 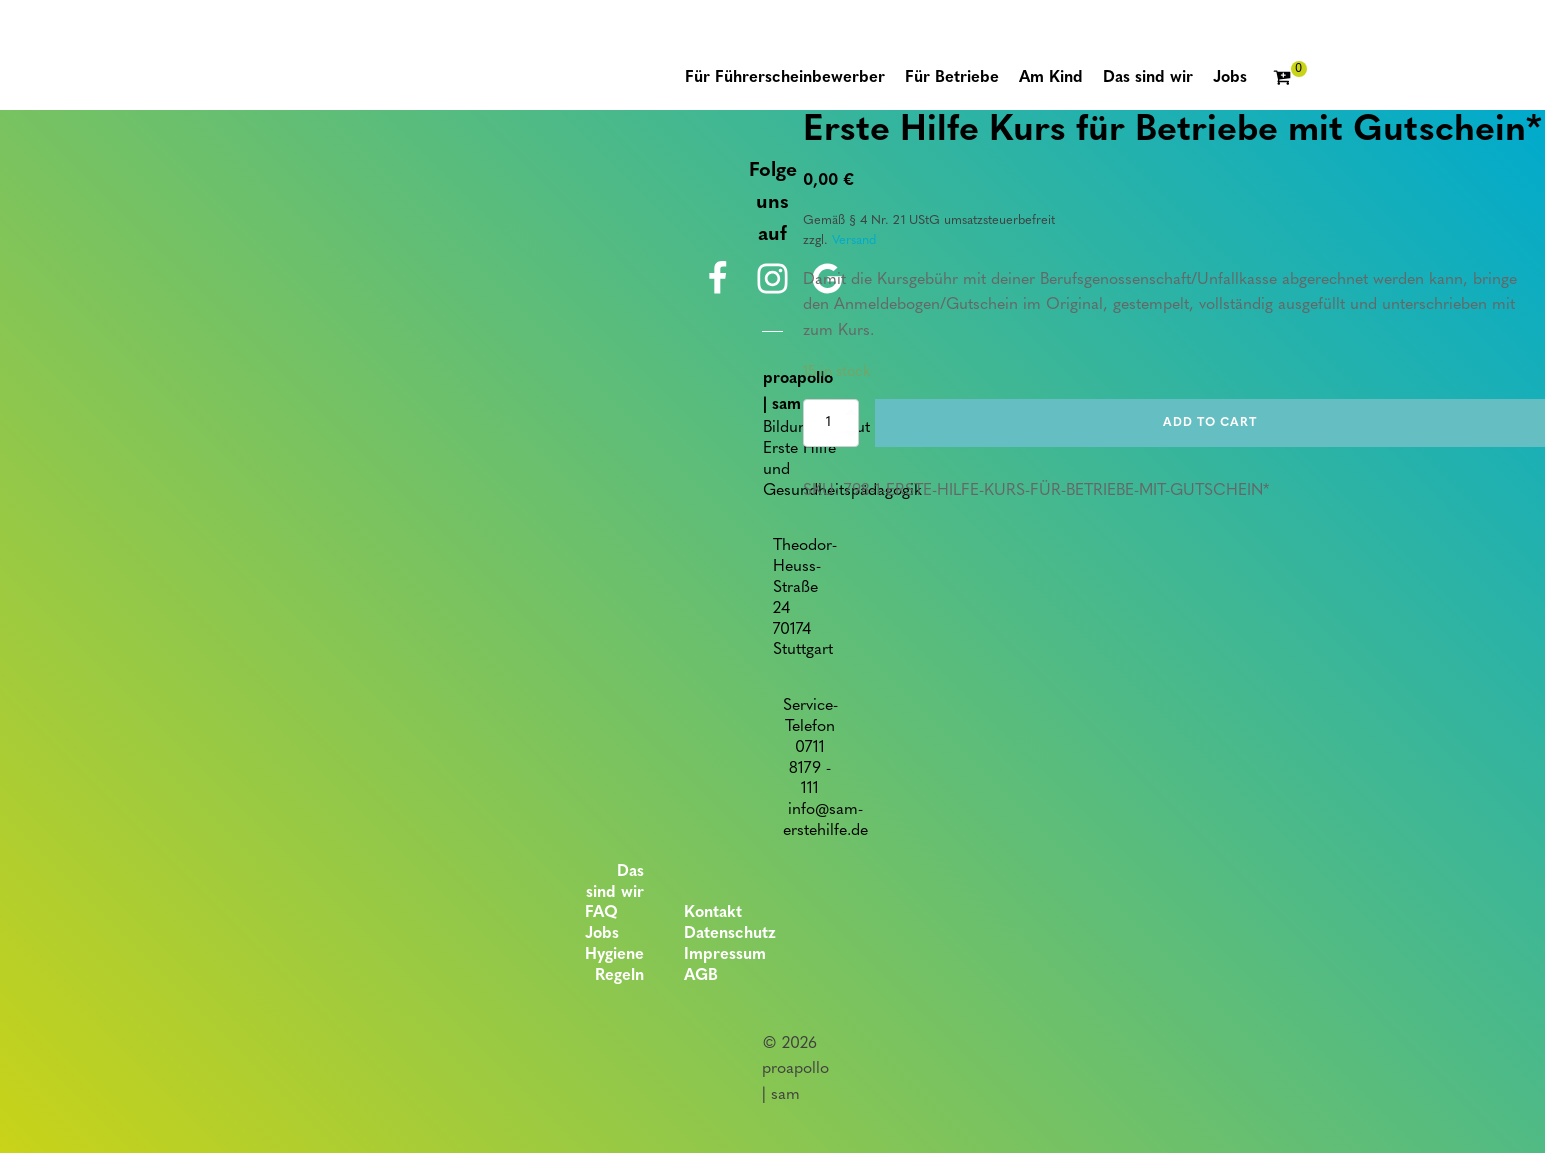 What do you see at coordinates (602, 934) in the screenshot?
I see `Jobs` at bounding box center [602, 934].